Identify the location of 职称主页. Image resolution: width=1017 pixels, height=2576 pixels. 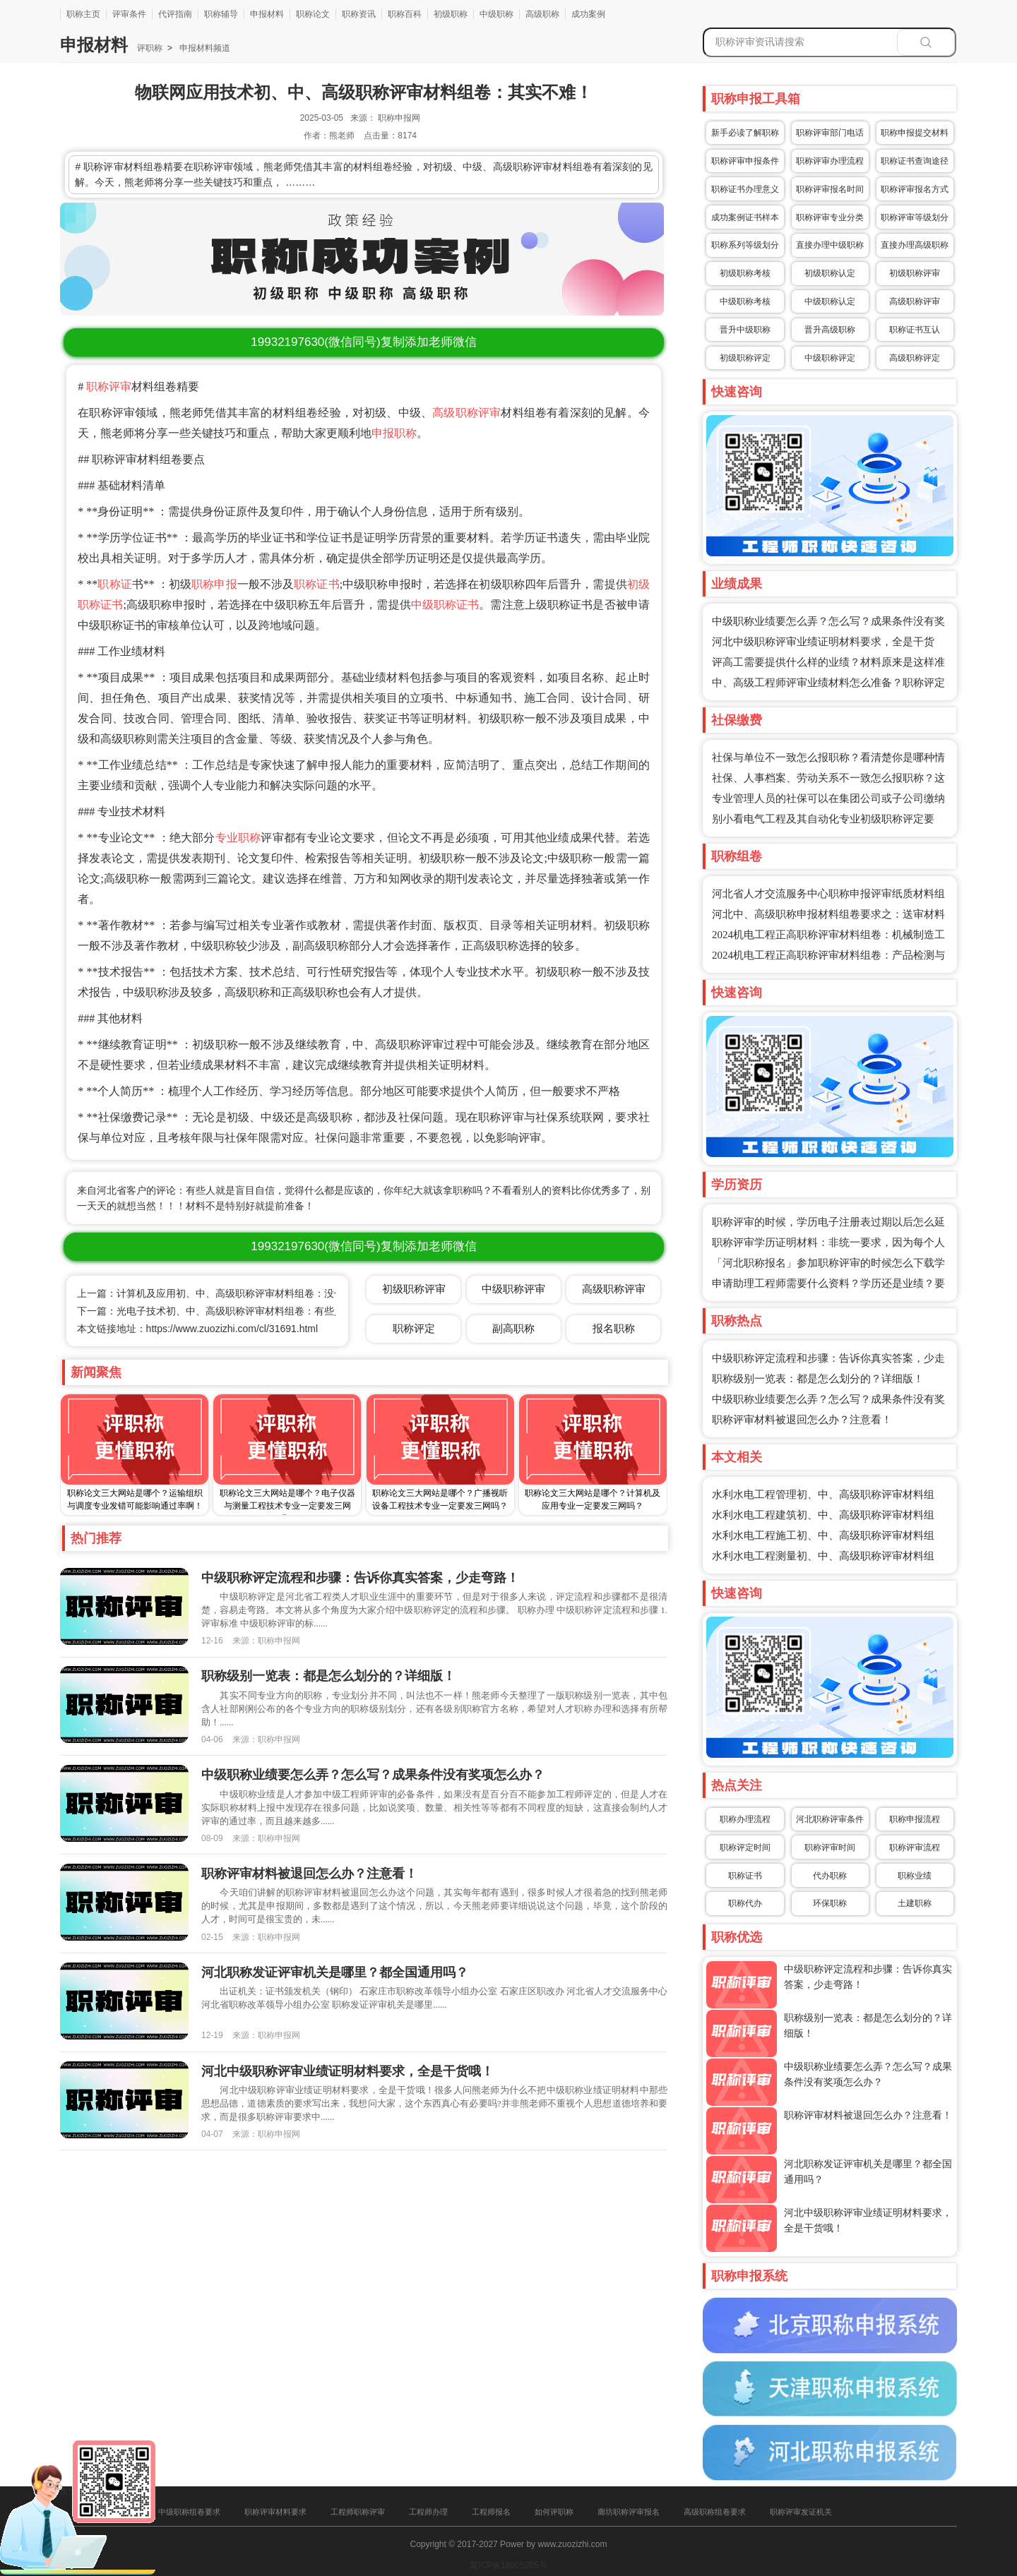
(83, 14).